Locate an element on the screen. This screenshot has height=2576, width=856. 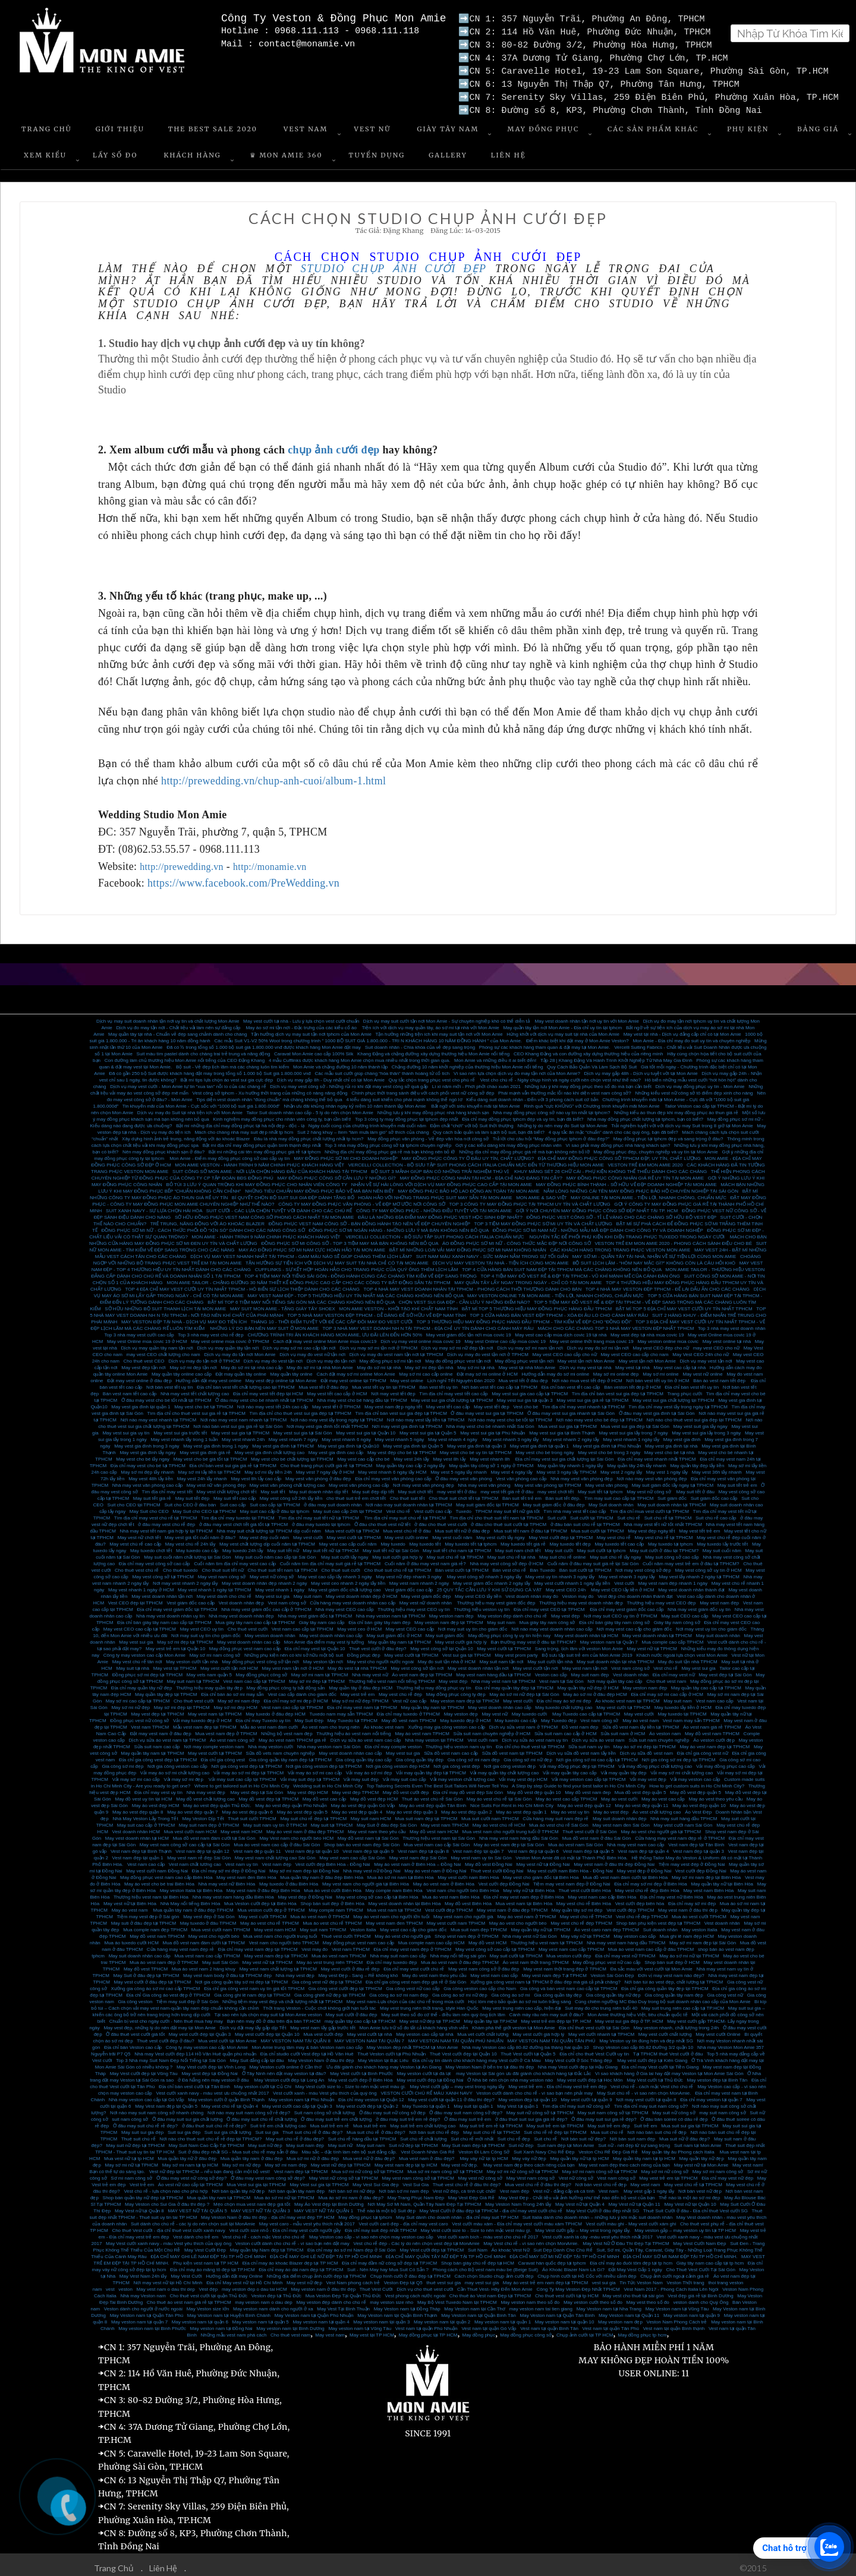
May vest văn phòng chất lượng cao is located at coordinates (287, 1480).